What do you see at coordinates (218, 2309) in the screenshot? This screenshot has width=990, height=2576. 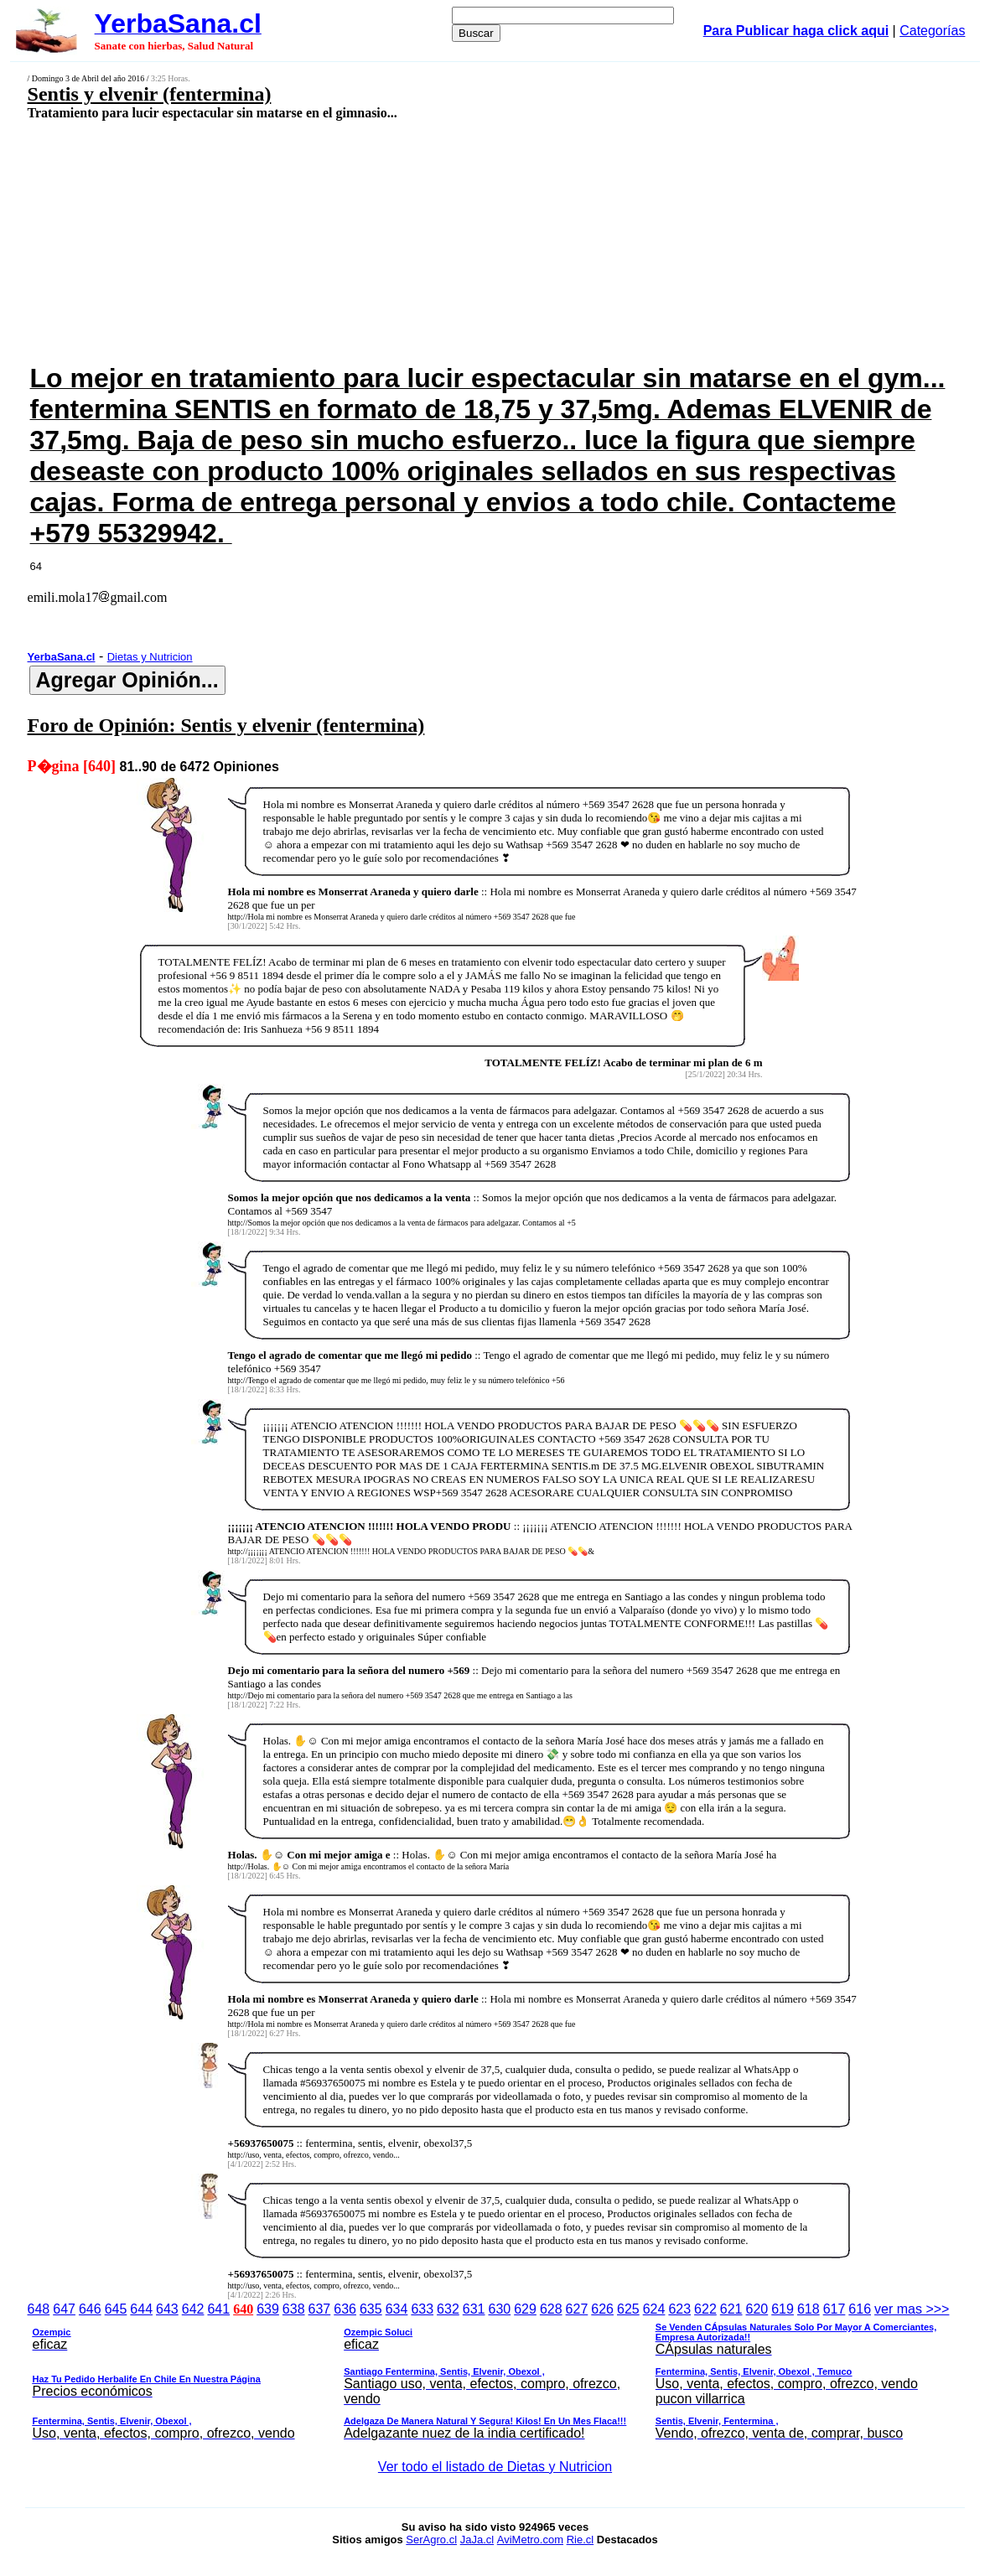 I see `641` at bounding box center [218, 2309].